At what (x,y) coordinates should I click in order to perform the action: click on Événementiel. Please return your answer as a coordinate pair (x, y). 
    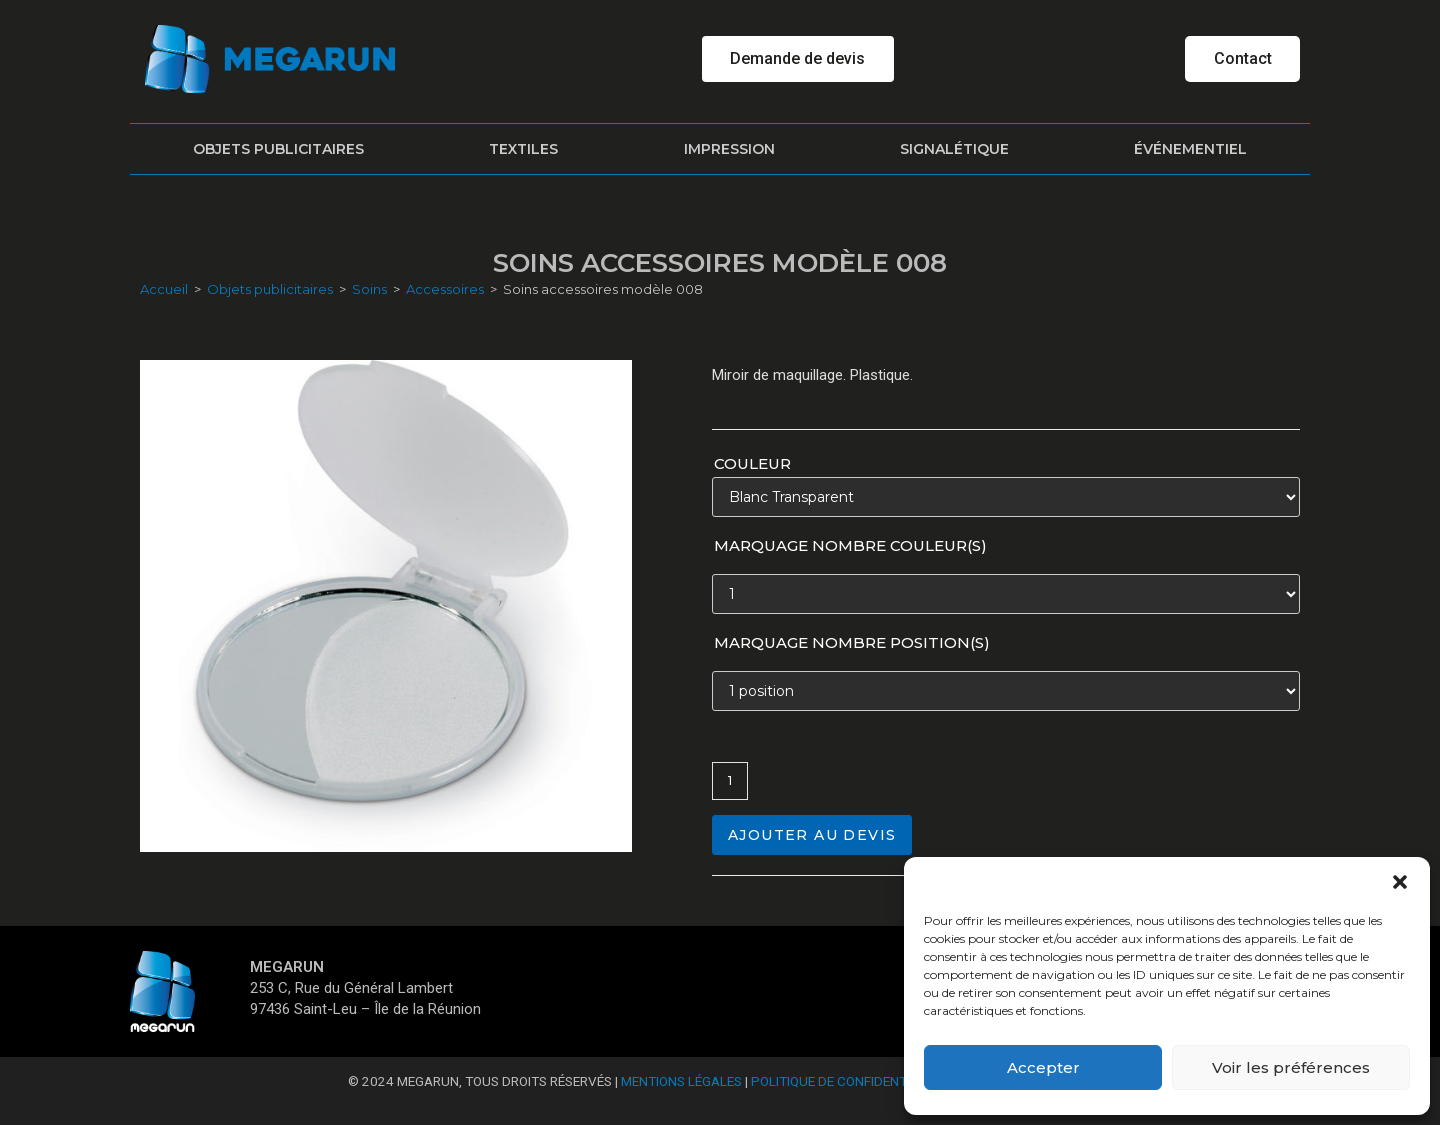
    Looking at the image, I should click on (1190, 149).